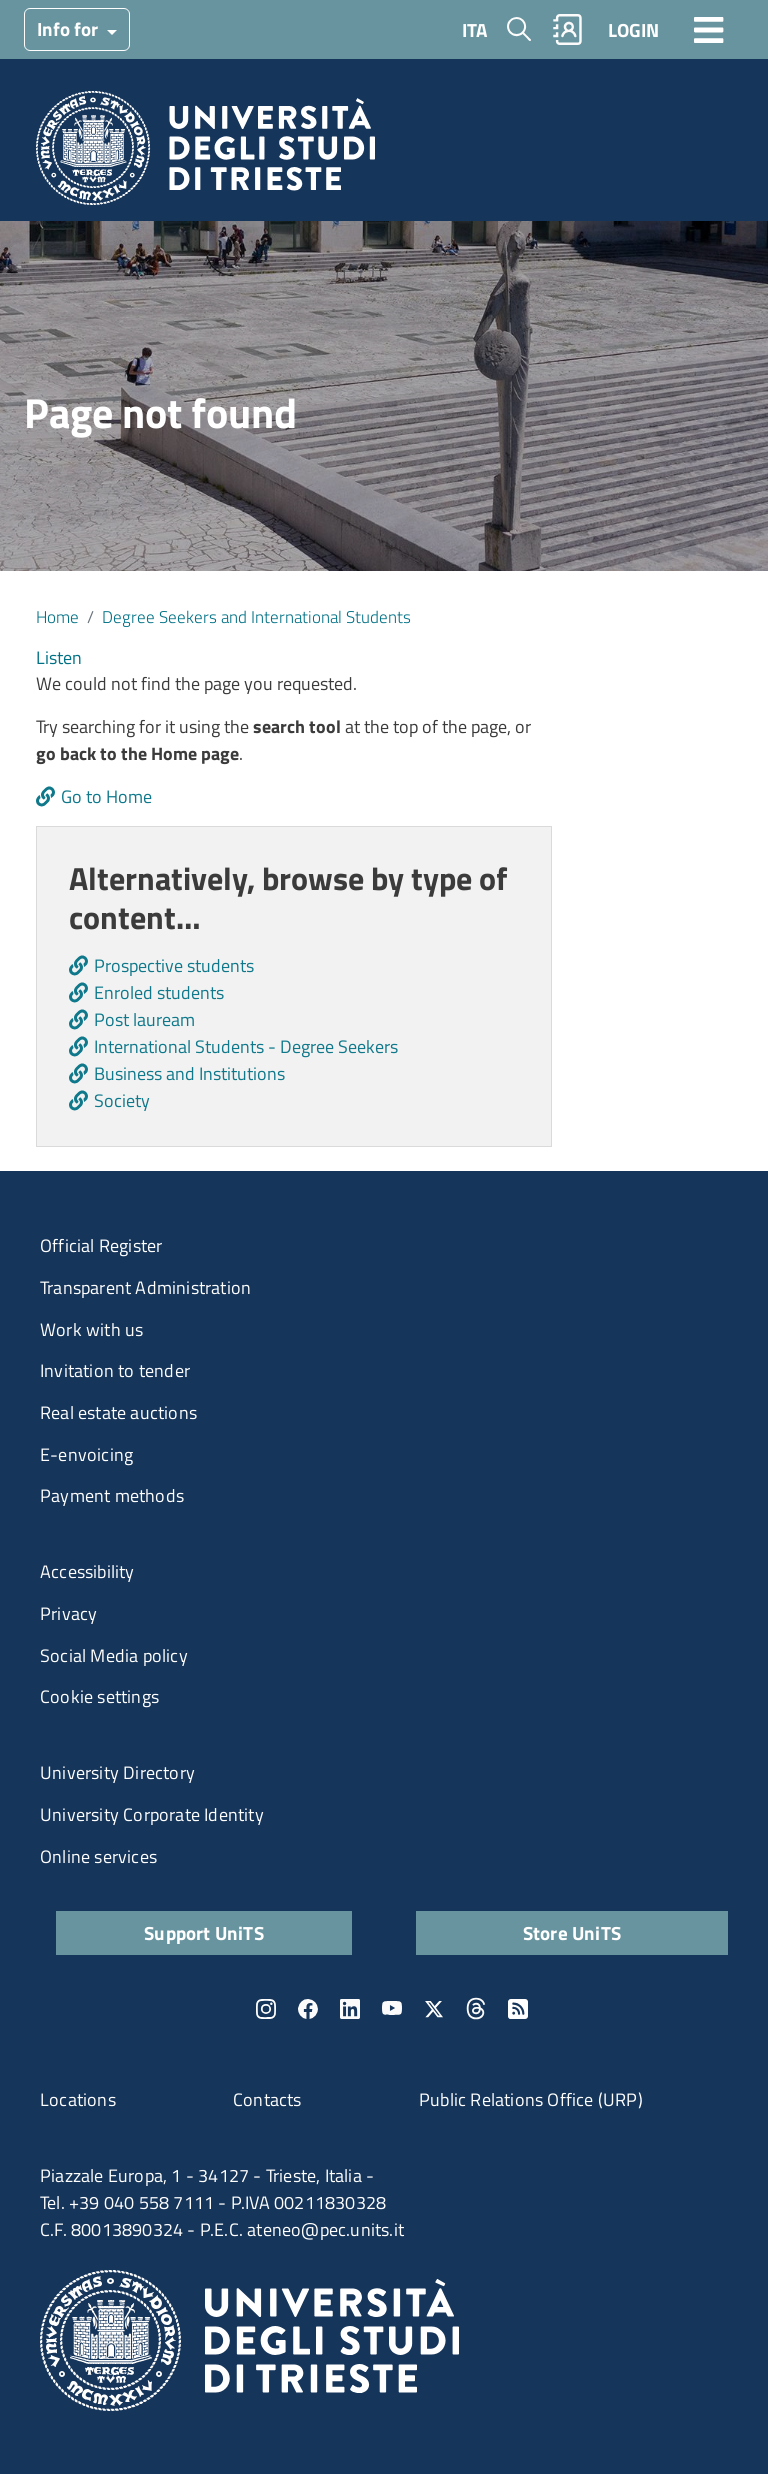  What do you see at coordinates (114, 1655) in the screenshot?
I see `Social Media policy` at bounding box center [114, 1655].